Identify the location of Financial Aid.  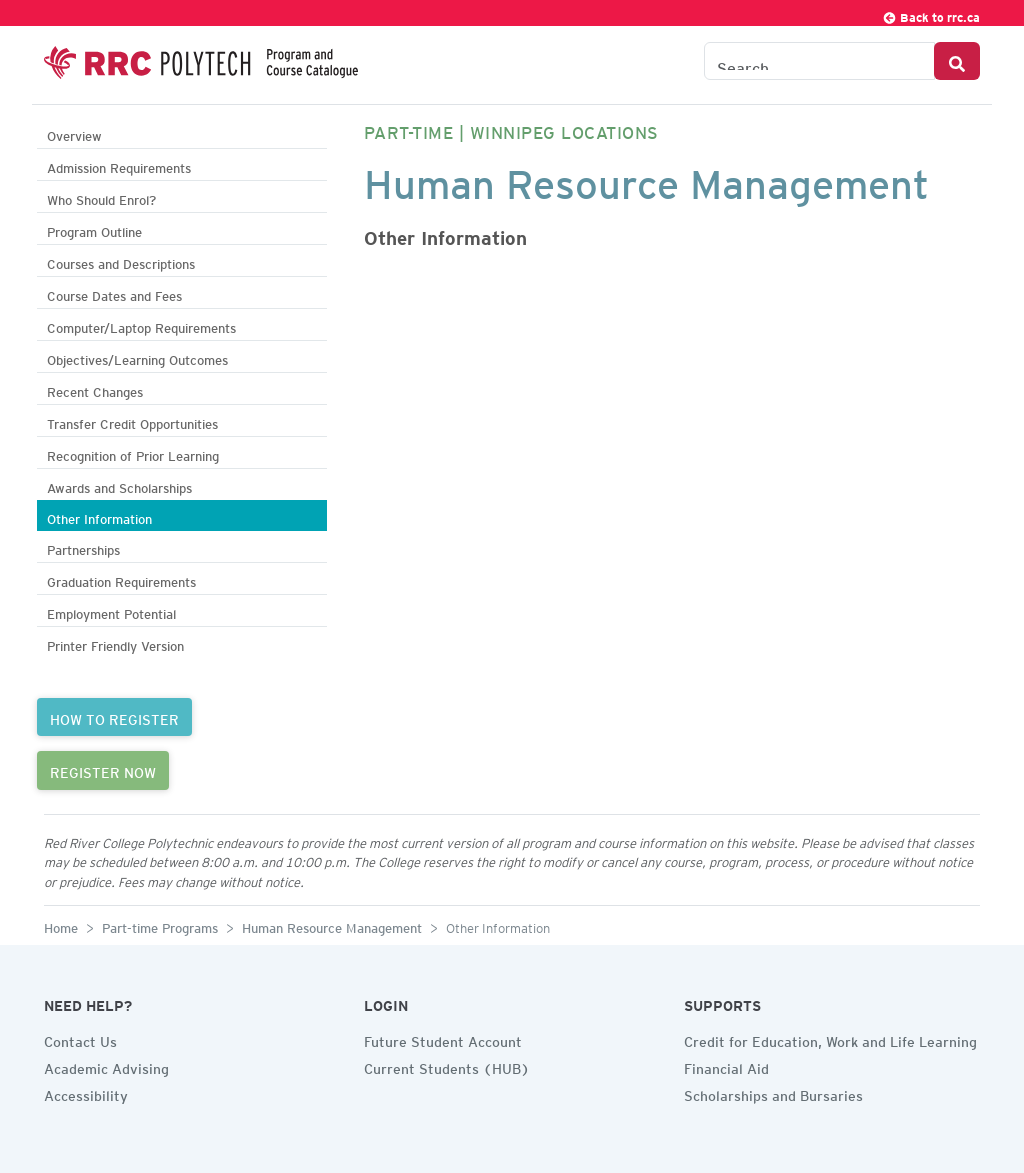
(726, 1066).